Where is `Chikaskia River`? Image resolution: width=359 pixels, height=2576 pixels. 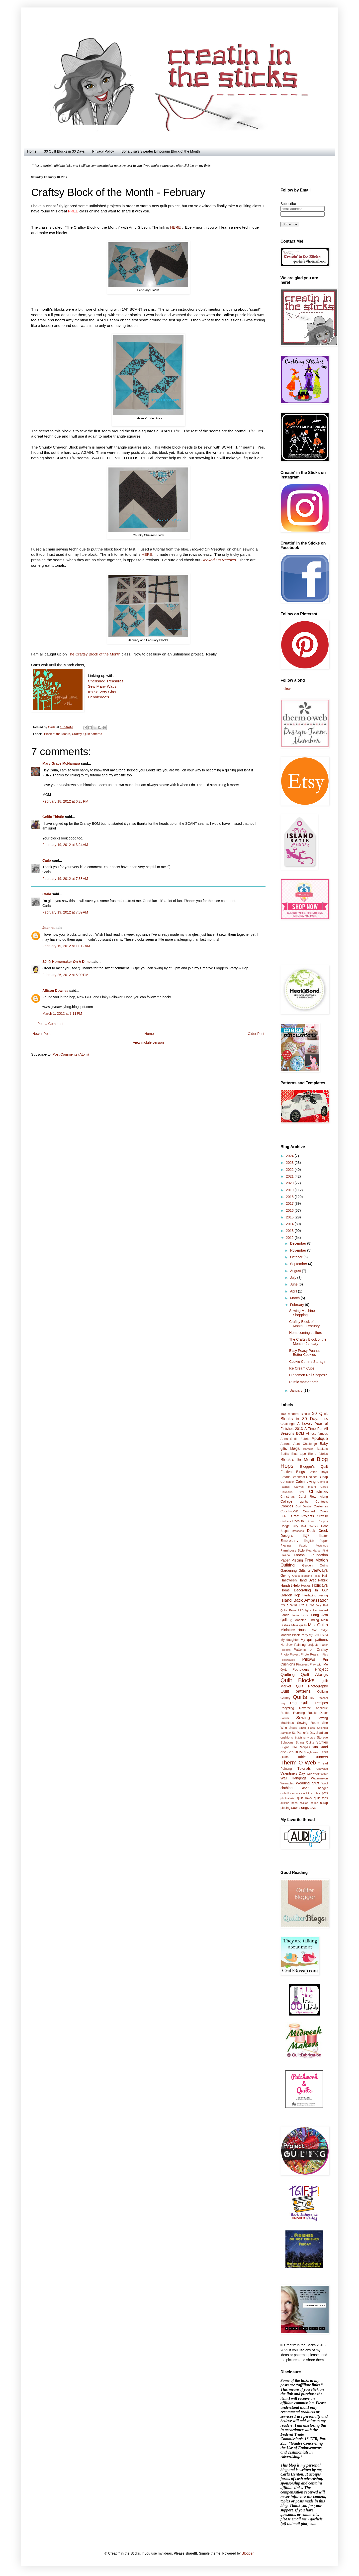
Chikaskia River is located at coordinates (292, 1491).